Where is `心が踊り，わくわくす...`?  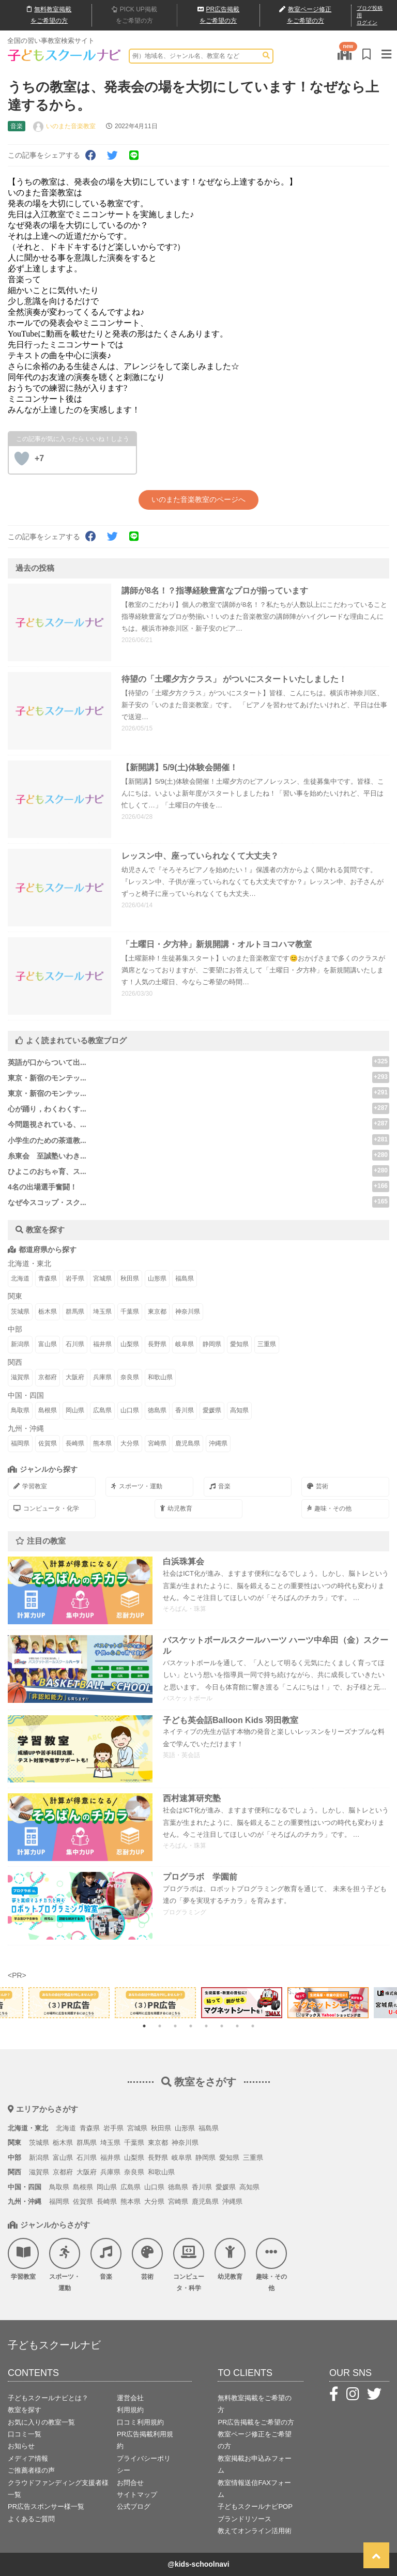
心が踊り，わくわくす... is located at coordinates (47, 1109).